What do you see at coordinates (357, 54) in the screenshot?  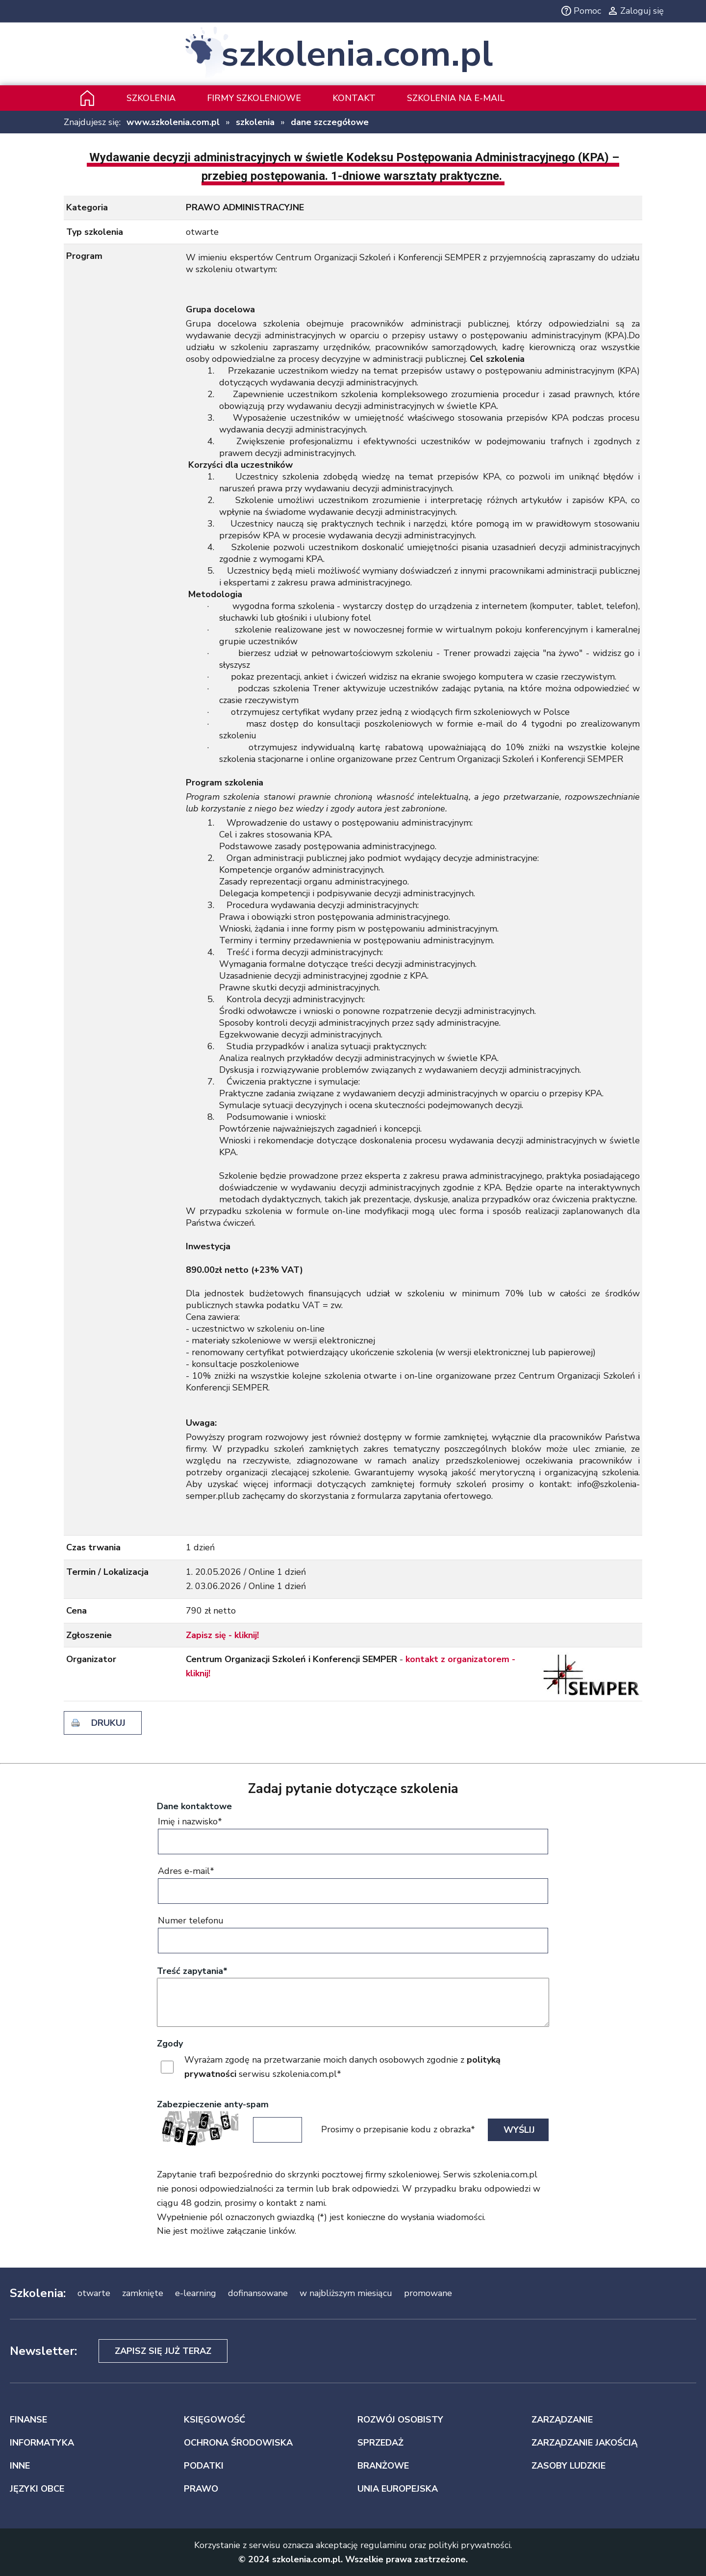 I see `szkolenia.com.pl` at bounding box center [357, 54].